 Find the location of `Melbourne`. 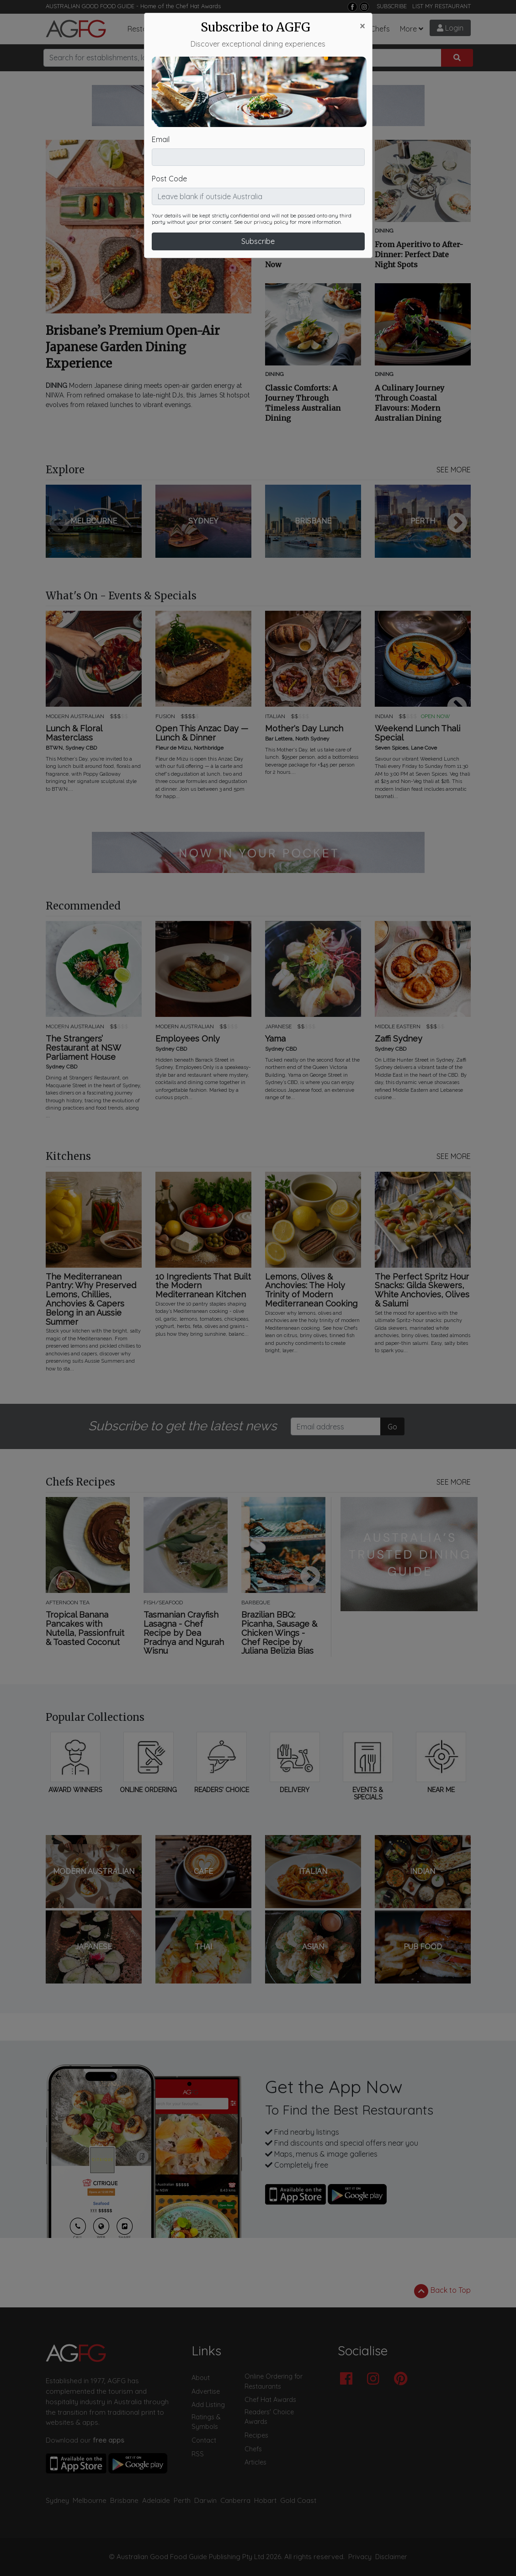

Melbourne is located at coordinates (89, 2500).